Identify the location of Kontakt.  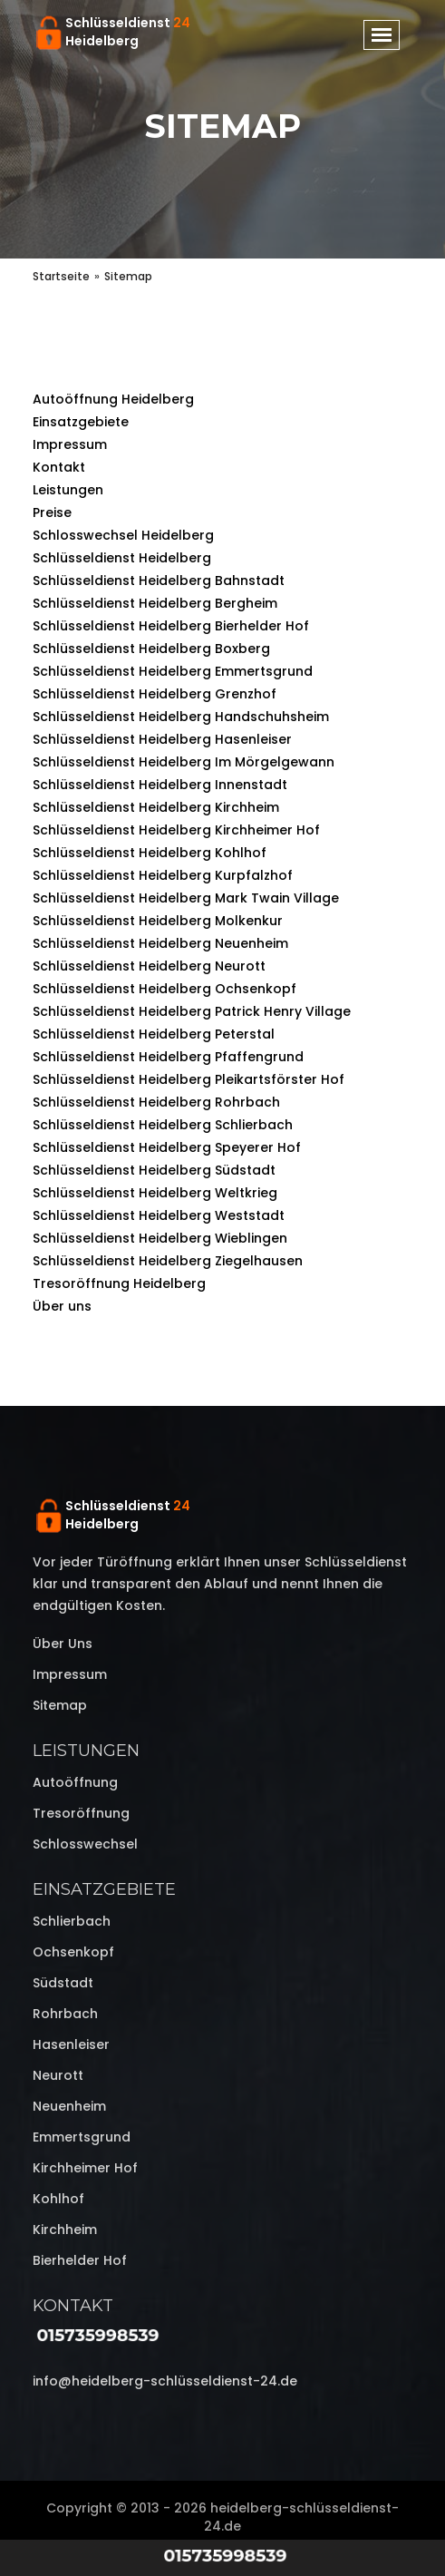
(59, 467).